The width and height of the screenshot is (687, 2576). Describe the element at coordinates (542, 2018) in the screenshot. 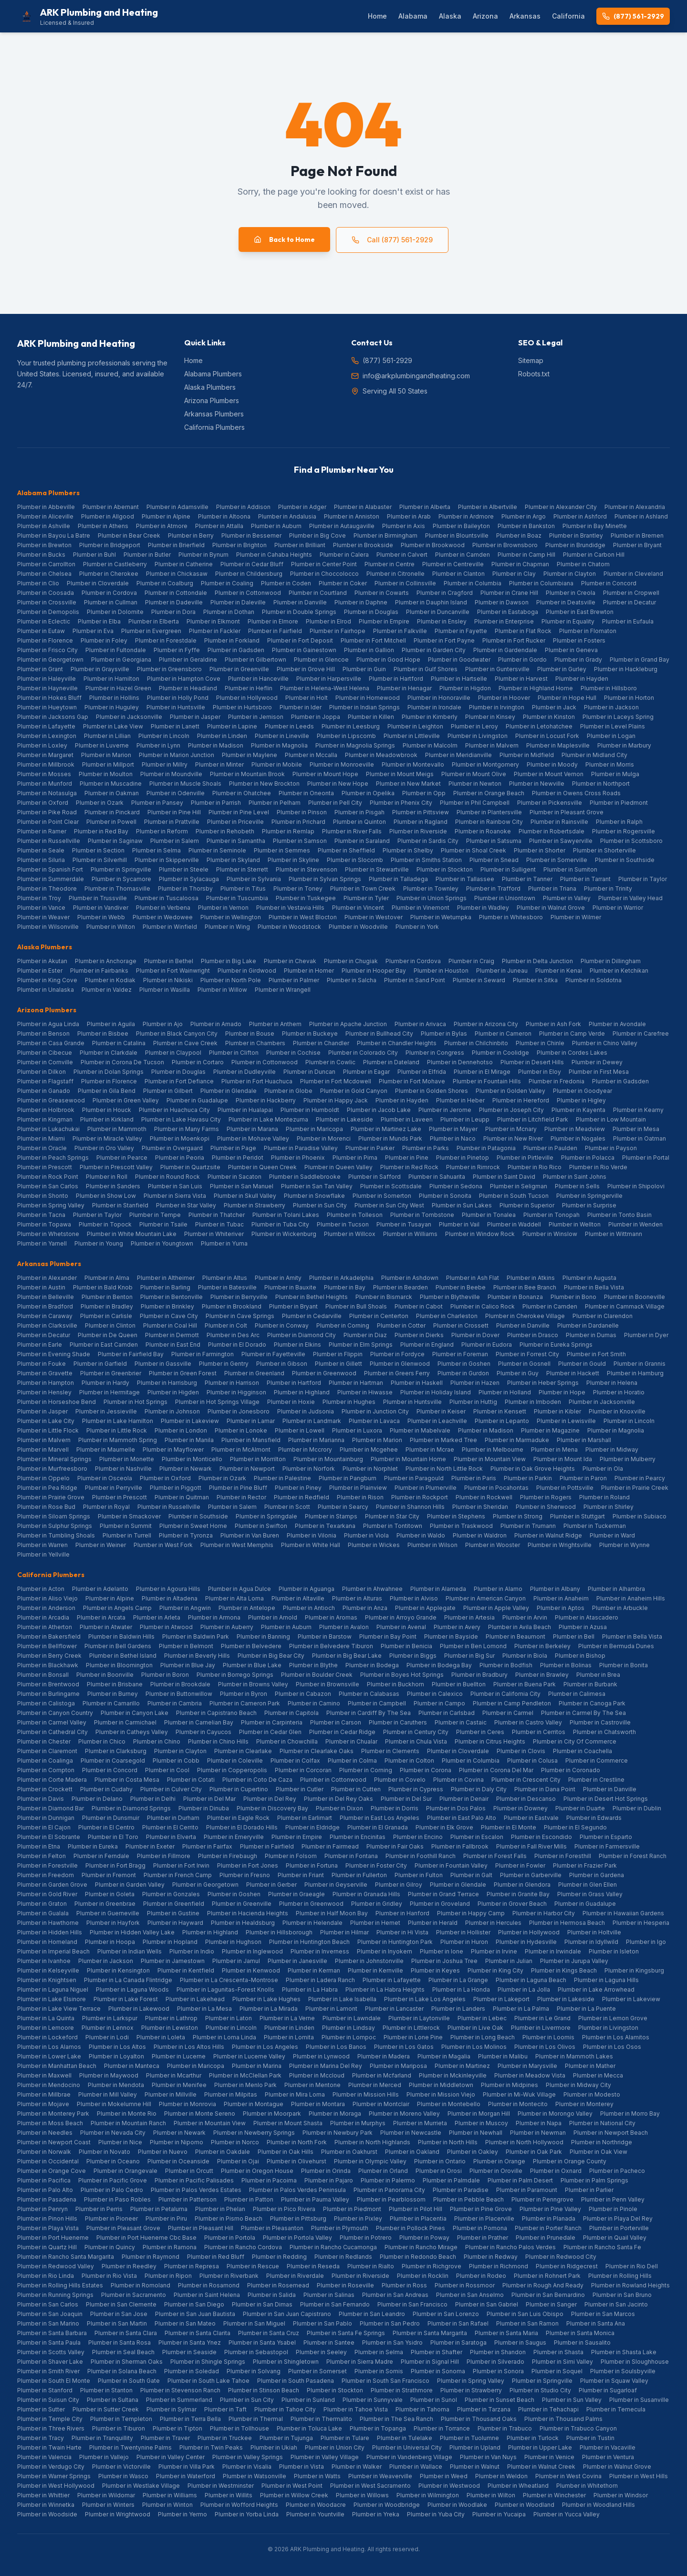

I see `Plumber in Le Grand` at that location.